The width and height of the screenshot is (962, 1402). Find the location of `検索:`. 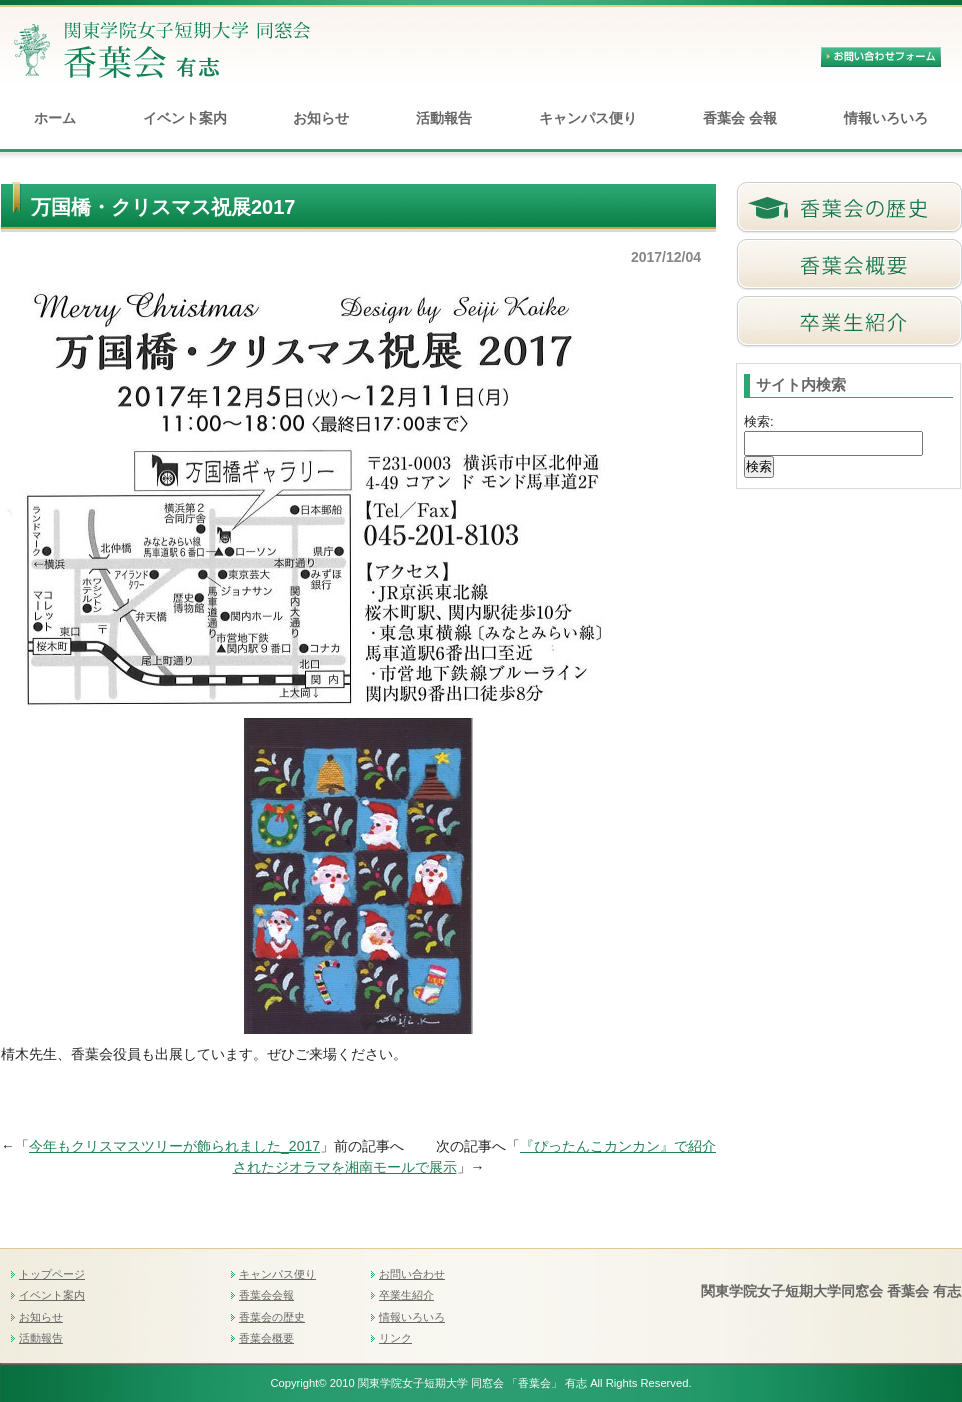

検索: is located at coordinates (759, 421).